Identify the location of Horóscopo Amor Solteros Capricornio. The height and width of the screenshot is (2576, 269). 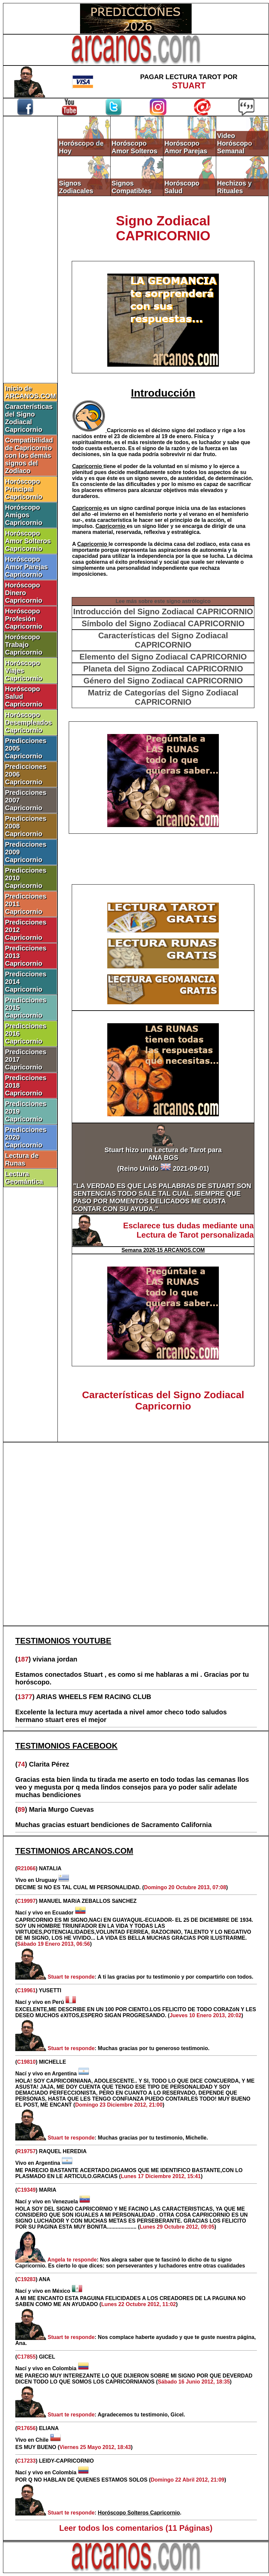
(28, 541).